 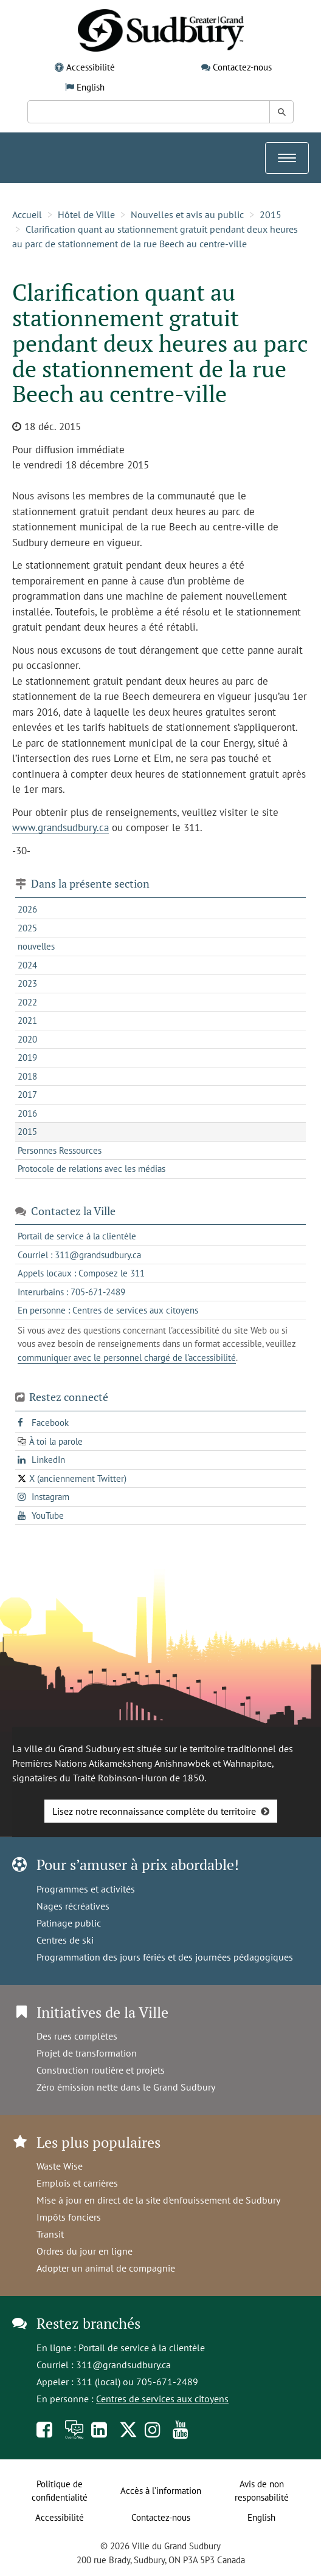 What do you see at coordinates (59, 2166) in the screenshot?
I see `Waste Wise` at bounding box center [59, 2166].